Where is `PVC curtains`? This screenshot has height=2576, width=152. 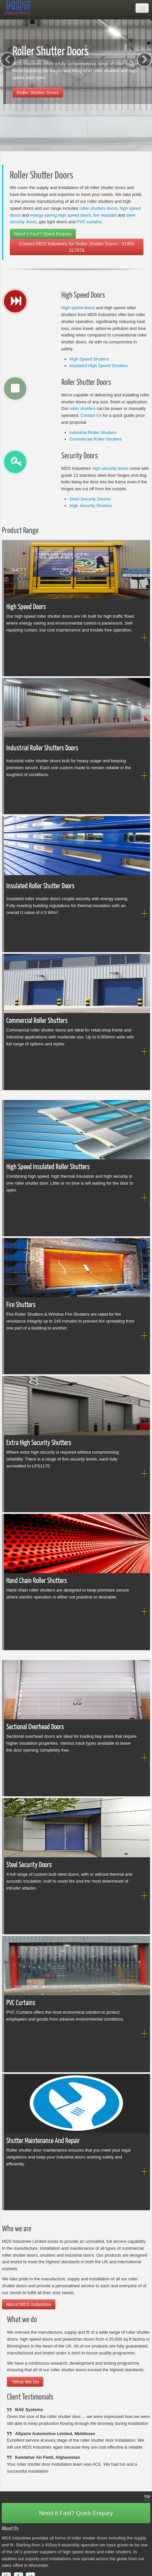 PVC curtains is located at coordinates (89, 221).